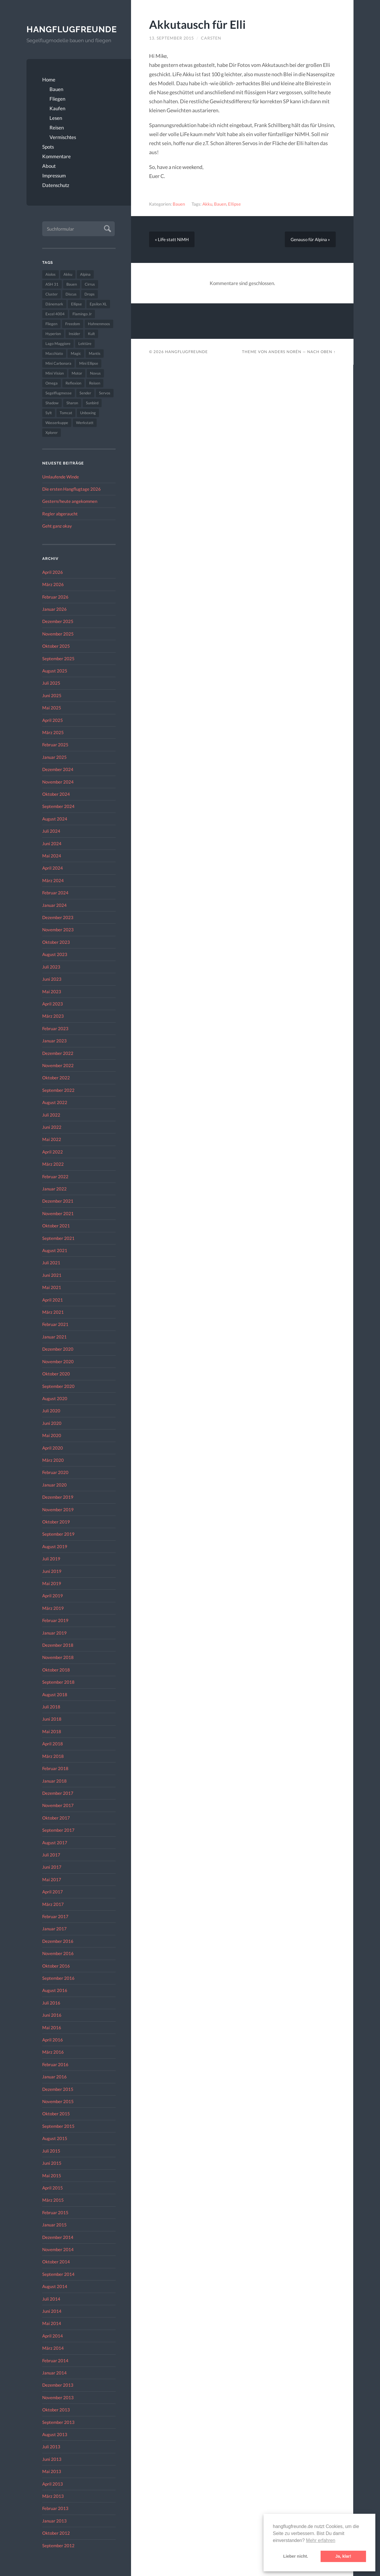  What do you see at coordinates (91, 333) in the screenshot?
I see `Kult [Kult (33 Einträge)]` at bounding box center [91, 333].